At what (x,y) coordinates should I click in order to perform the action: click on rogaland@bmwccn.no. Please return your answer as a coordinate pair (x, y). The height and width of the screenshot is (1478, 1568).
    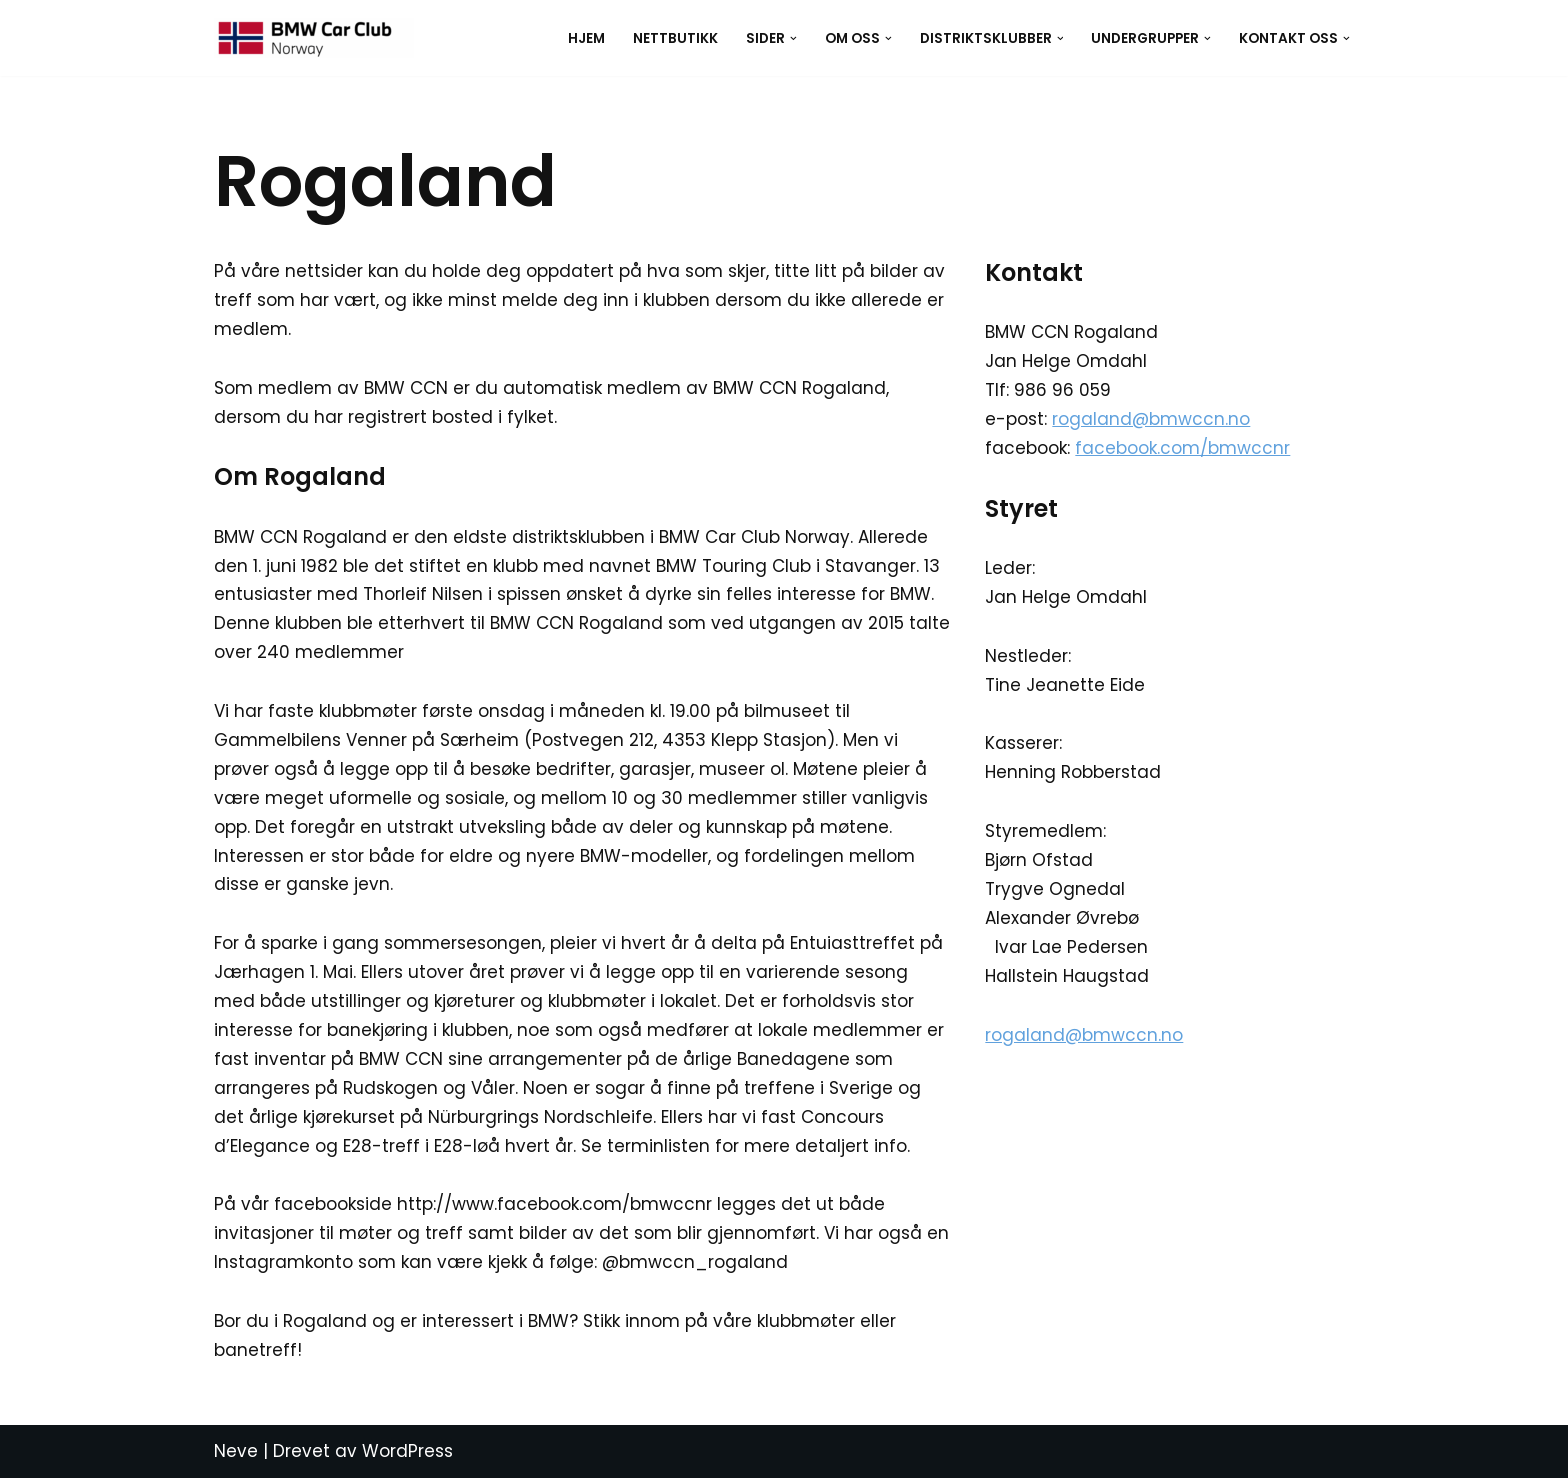
    Looking at the image, I should click on (1151, 419).